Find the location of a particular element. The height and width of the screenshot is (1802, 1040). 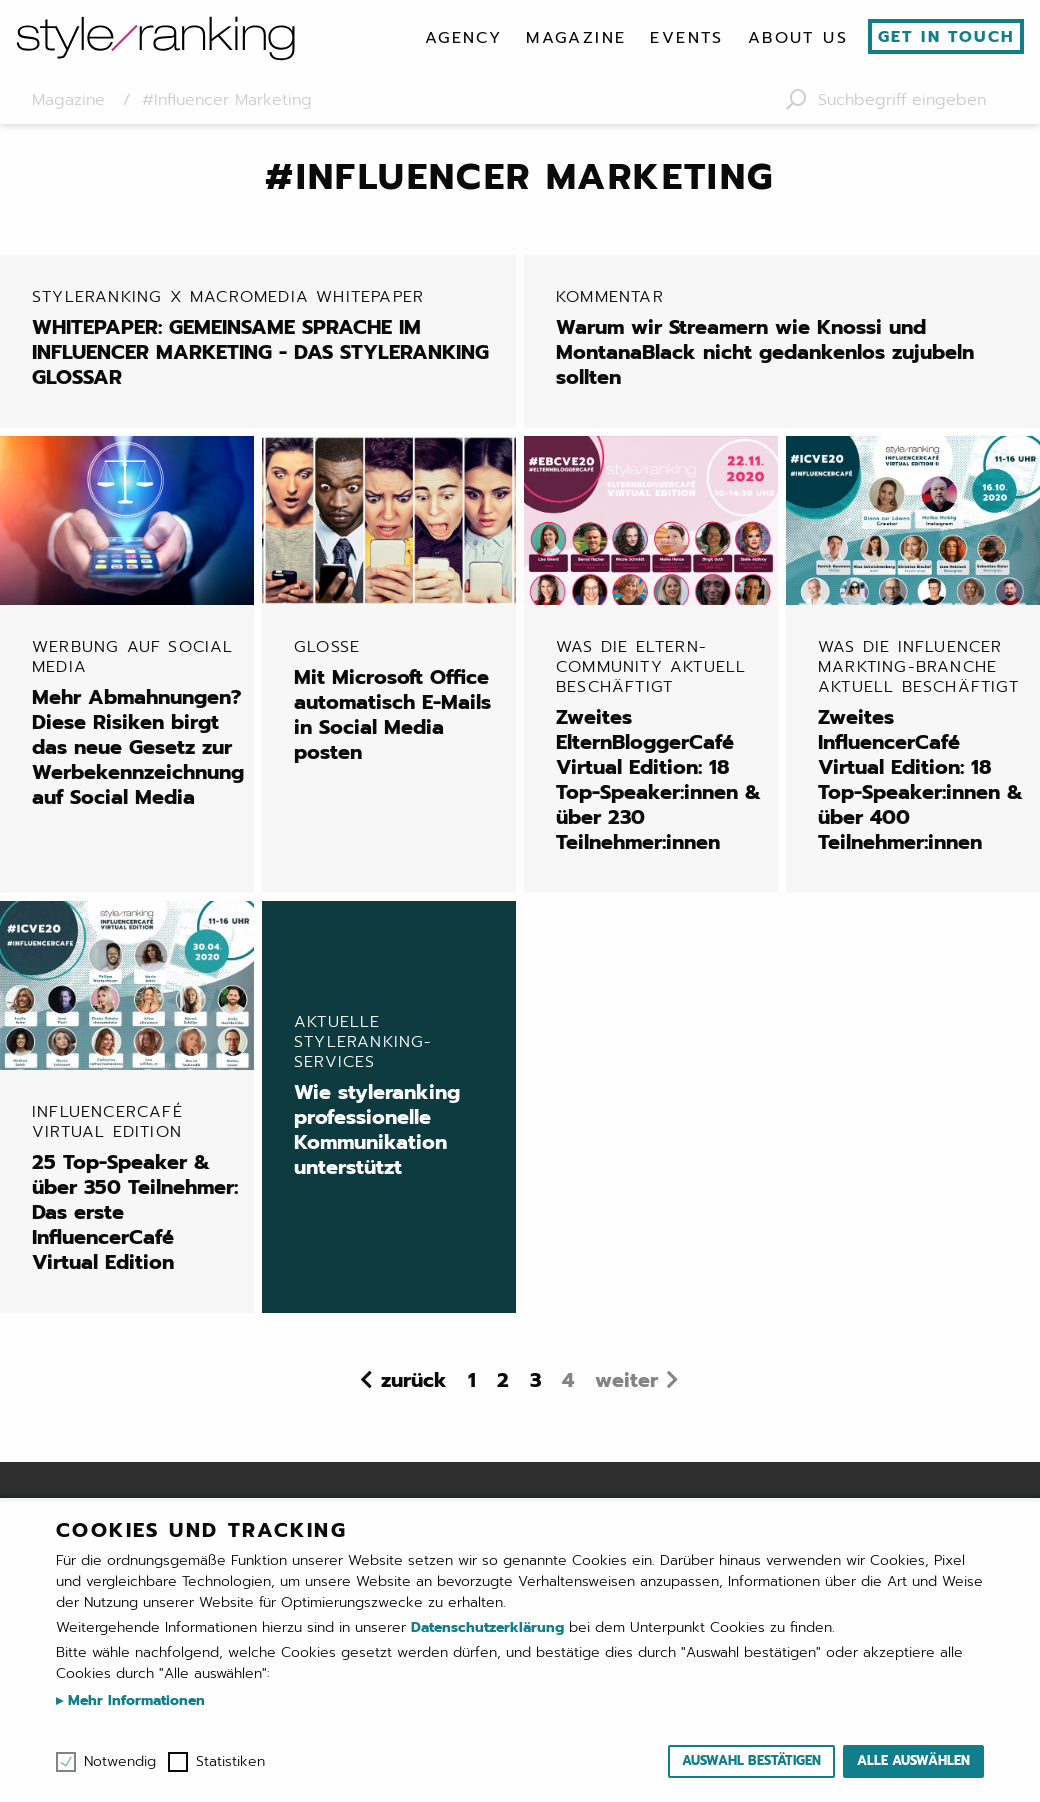

Wie styleranking professionelle Kommunikation unterstützt is located at coordinates (389, 1097).